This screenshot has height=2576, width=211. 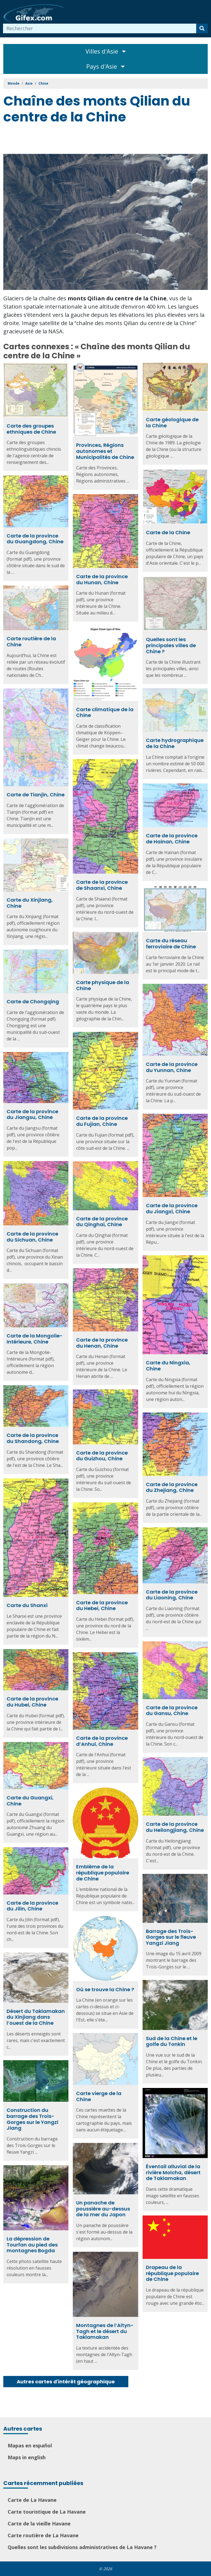 What do you see at coordinates (102, 1342) in the screenshot?
I see `Carte de la province du Henan, Chine` at bounding box center [102, 1342].